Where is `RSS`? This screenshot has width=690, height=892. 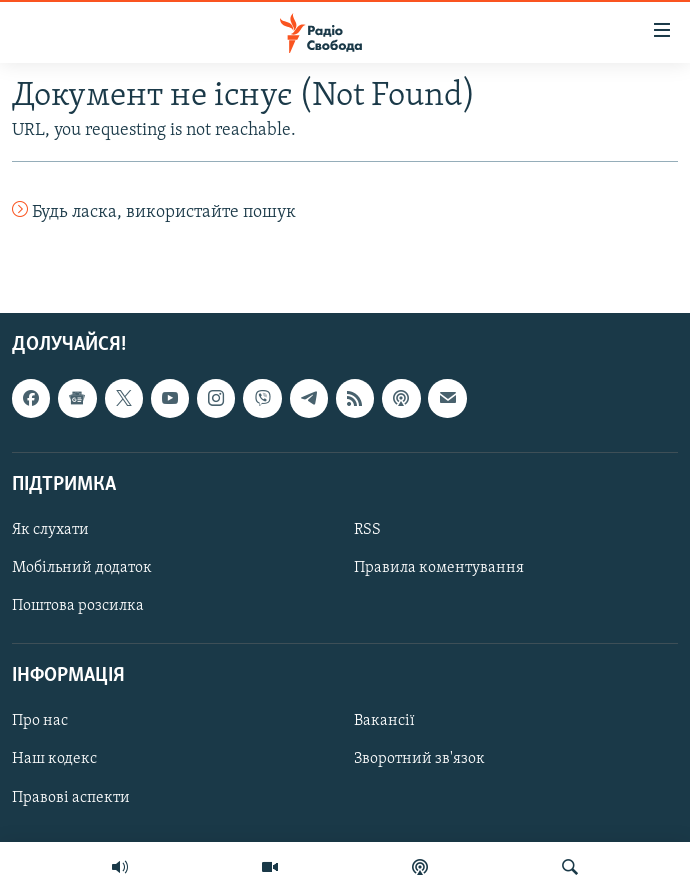 RSS is located at coordinates (367, 530).